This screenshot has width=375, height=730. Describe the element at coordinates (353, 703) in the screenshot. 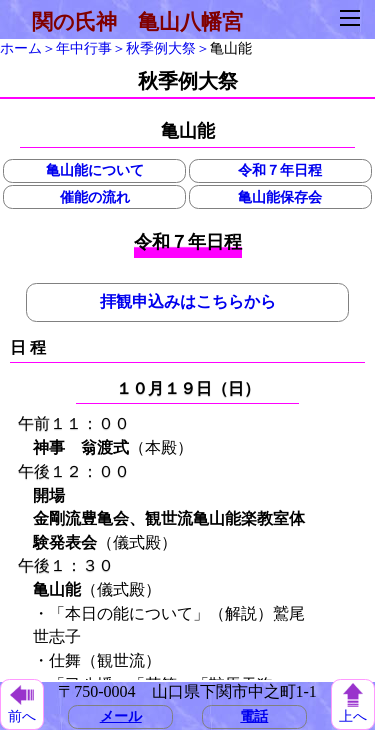

I see `上へ` at that location.